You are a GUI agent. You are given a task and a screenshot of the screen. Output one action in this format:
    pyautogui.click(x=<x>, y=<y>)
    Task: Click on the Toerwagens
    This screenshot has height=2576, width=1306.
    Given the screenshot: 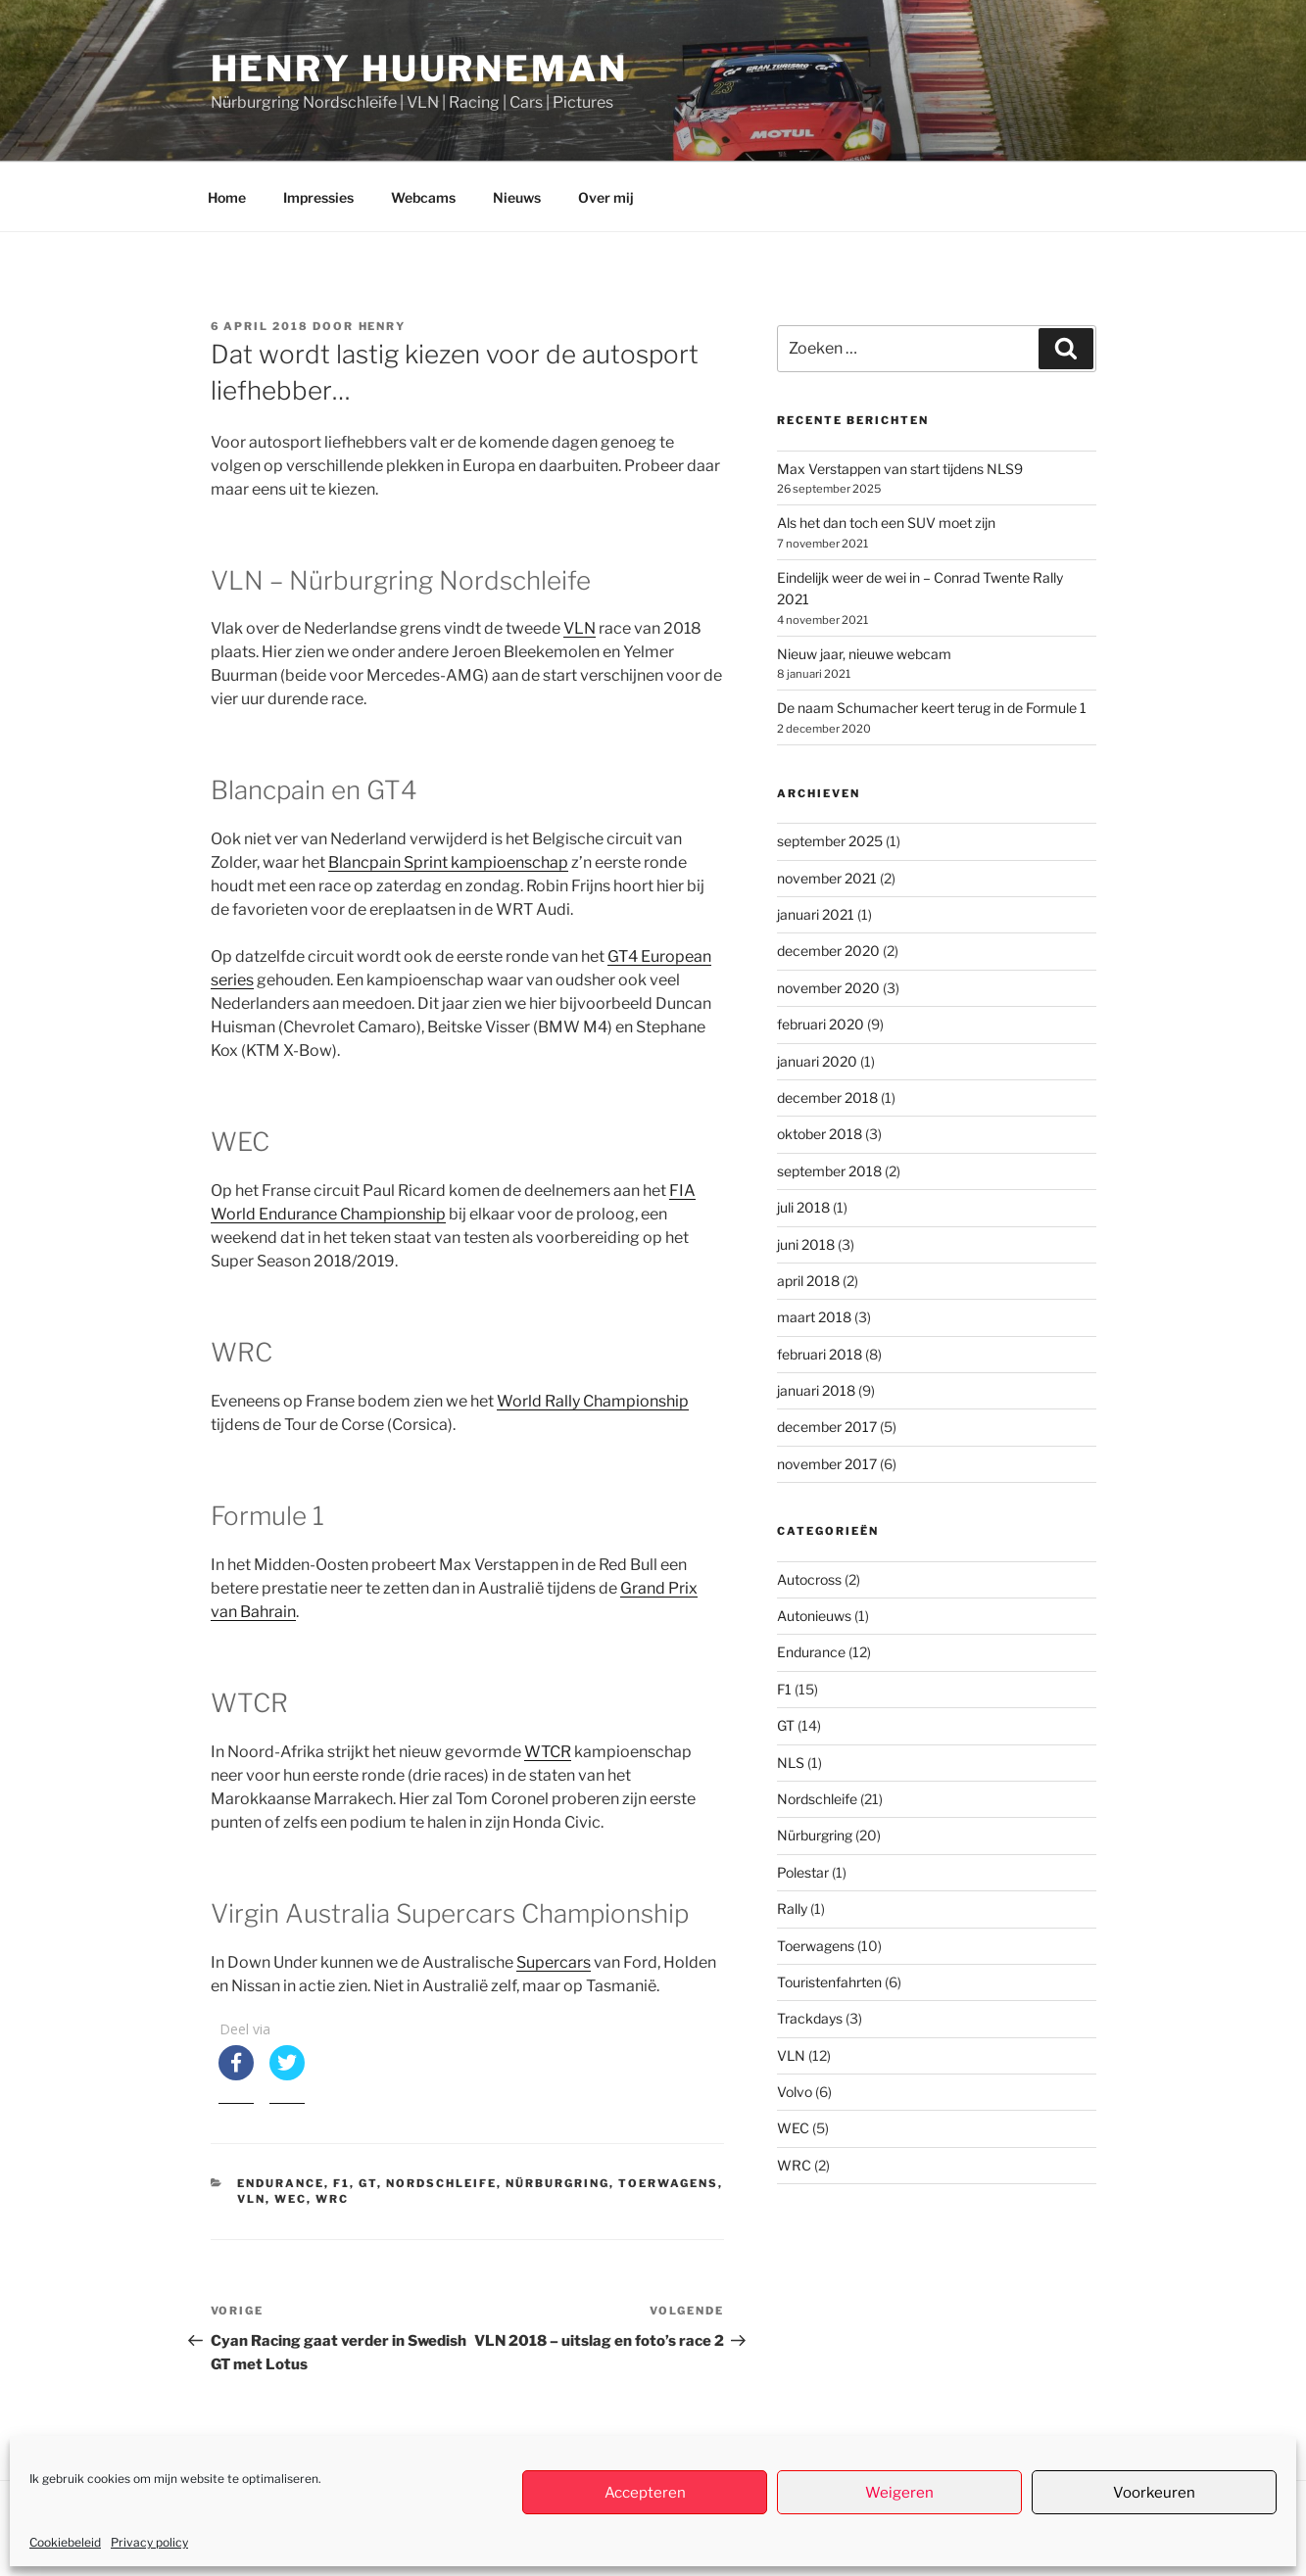 What is the action you would take?
    pyautogui.click(x=668, y=2183)
    